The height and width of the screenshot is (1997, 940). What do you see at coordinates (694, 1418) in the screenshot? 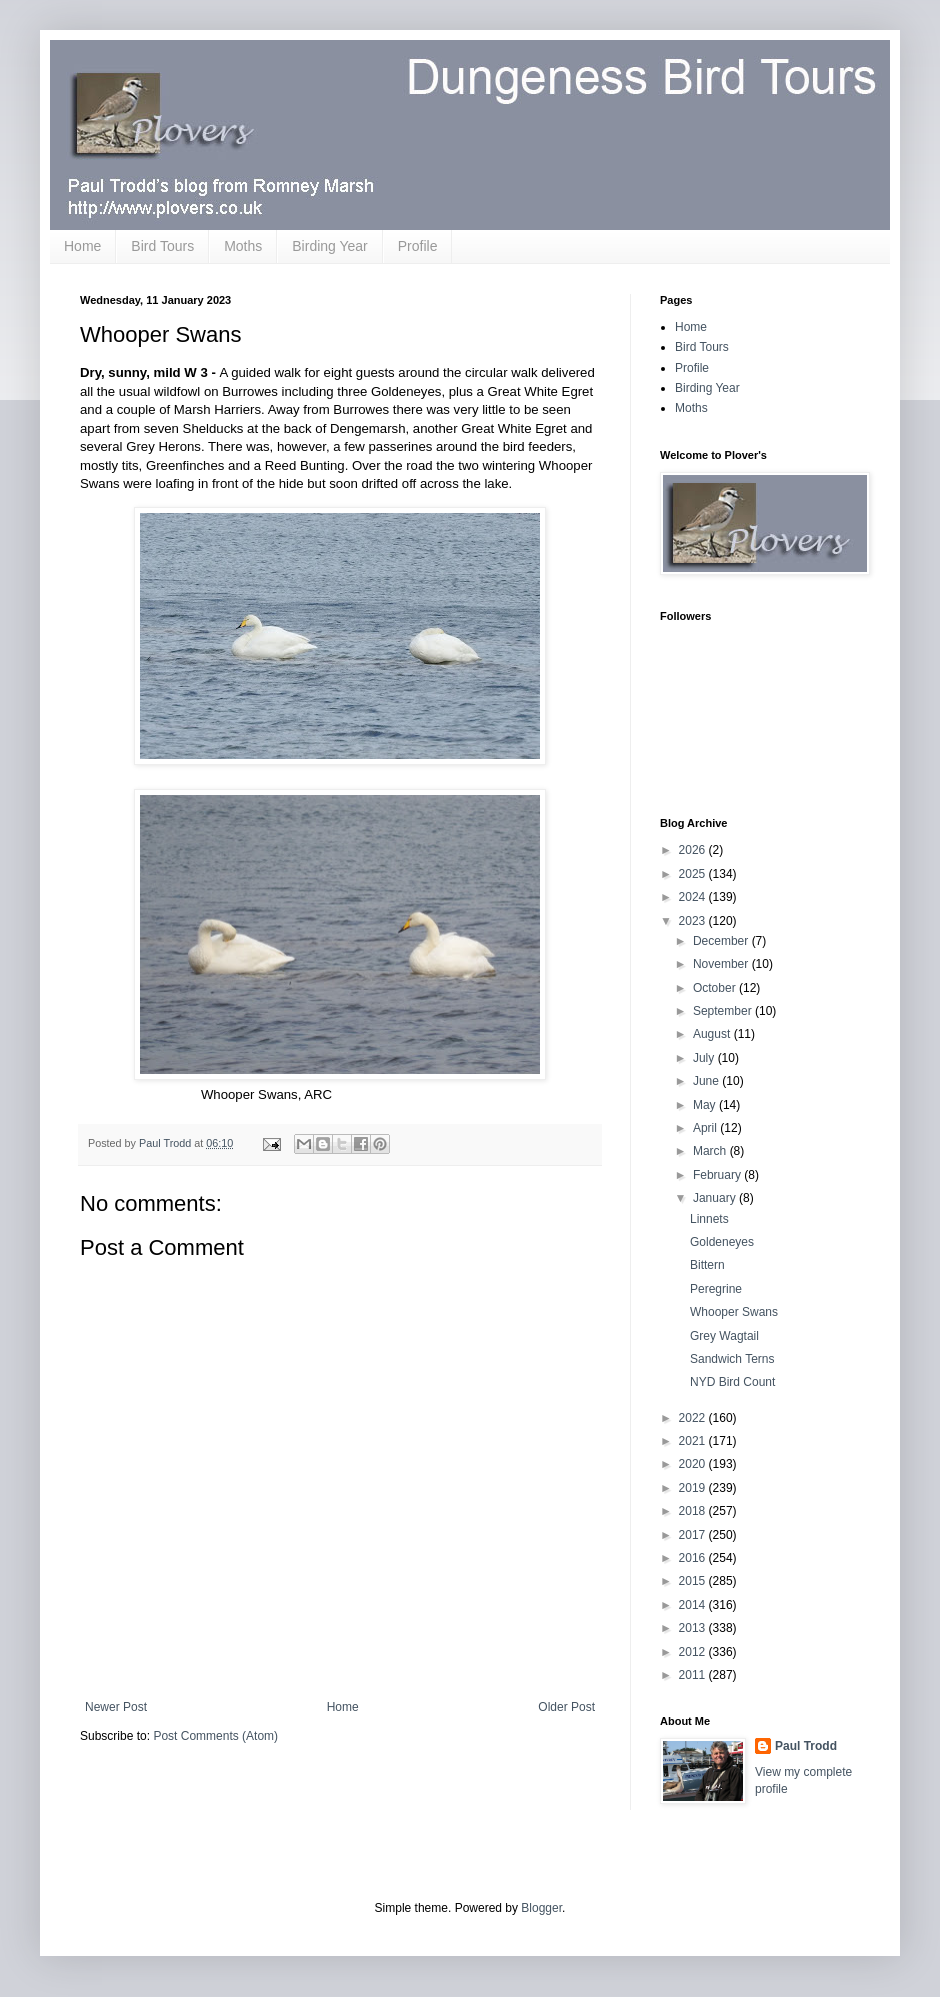
I see `2022` at bounding box center [694, 1418].